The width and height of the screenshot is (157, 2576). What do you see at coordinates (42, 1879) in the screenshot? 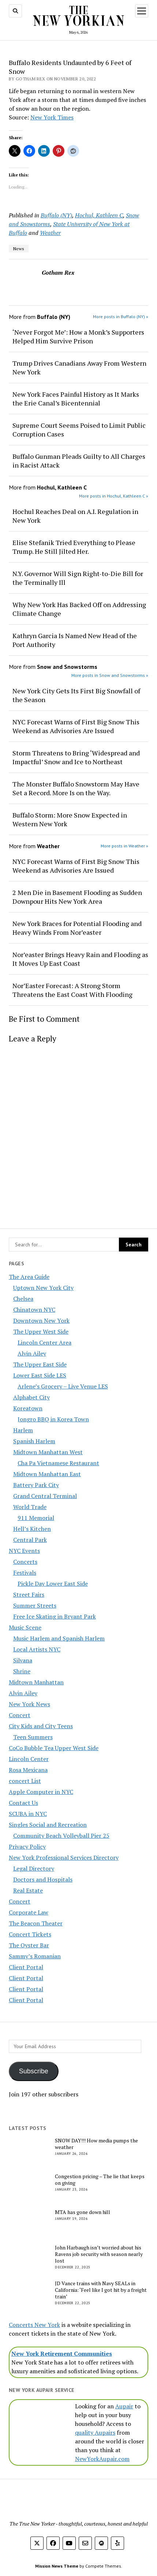
I see `Doctors and Hospitals` at bounding box center [42, 1879].